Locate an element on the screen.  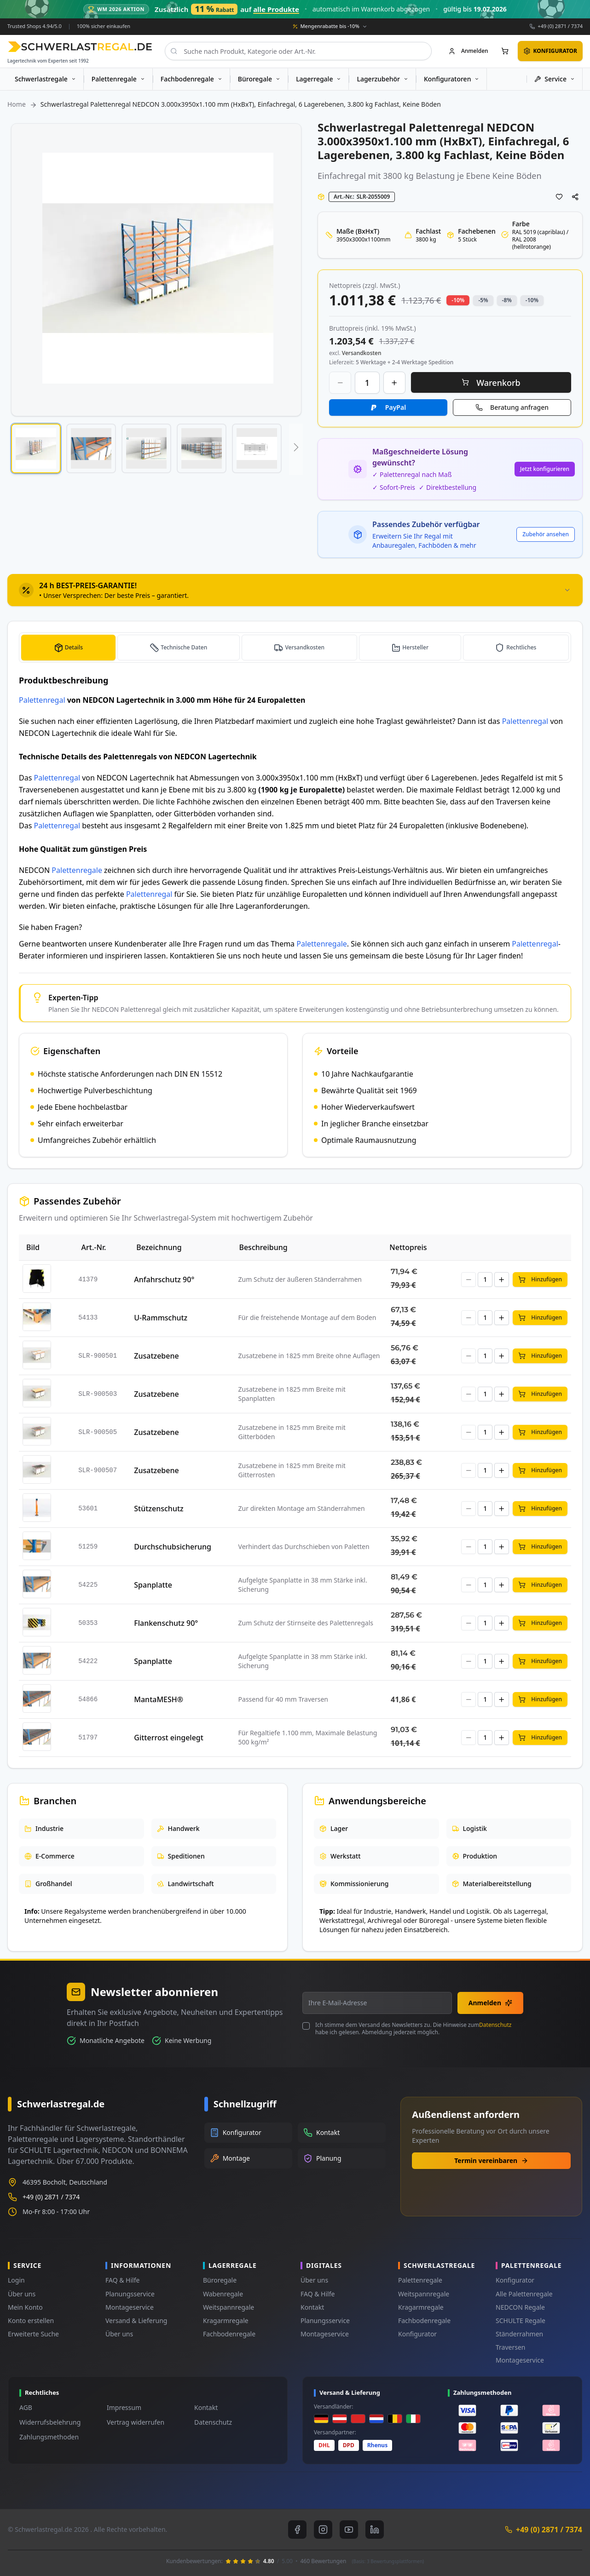
Ständerrahmen is located at coordinates (519, 2333).